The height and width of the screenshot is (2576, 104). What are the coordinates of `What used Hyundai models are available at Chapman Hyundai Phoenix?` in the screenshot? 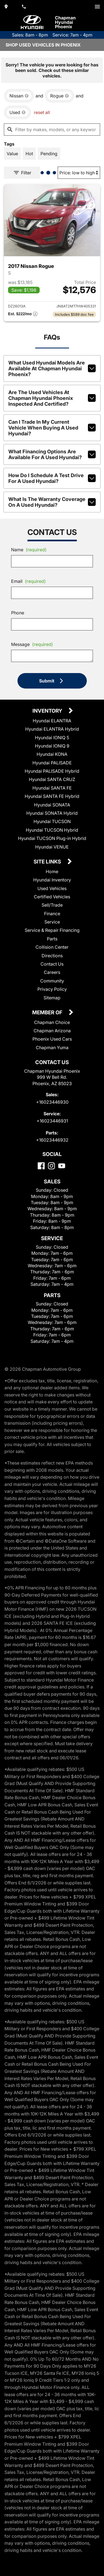 It's located at (52, 368).